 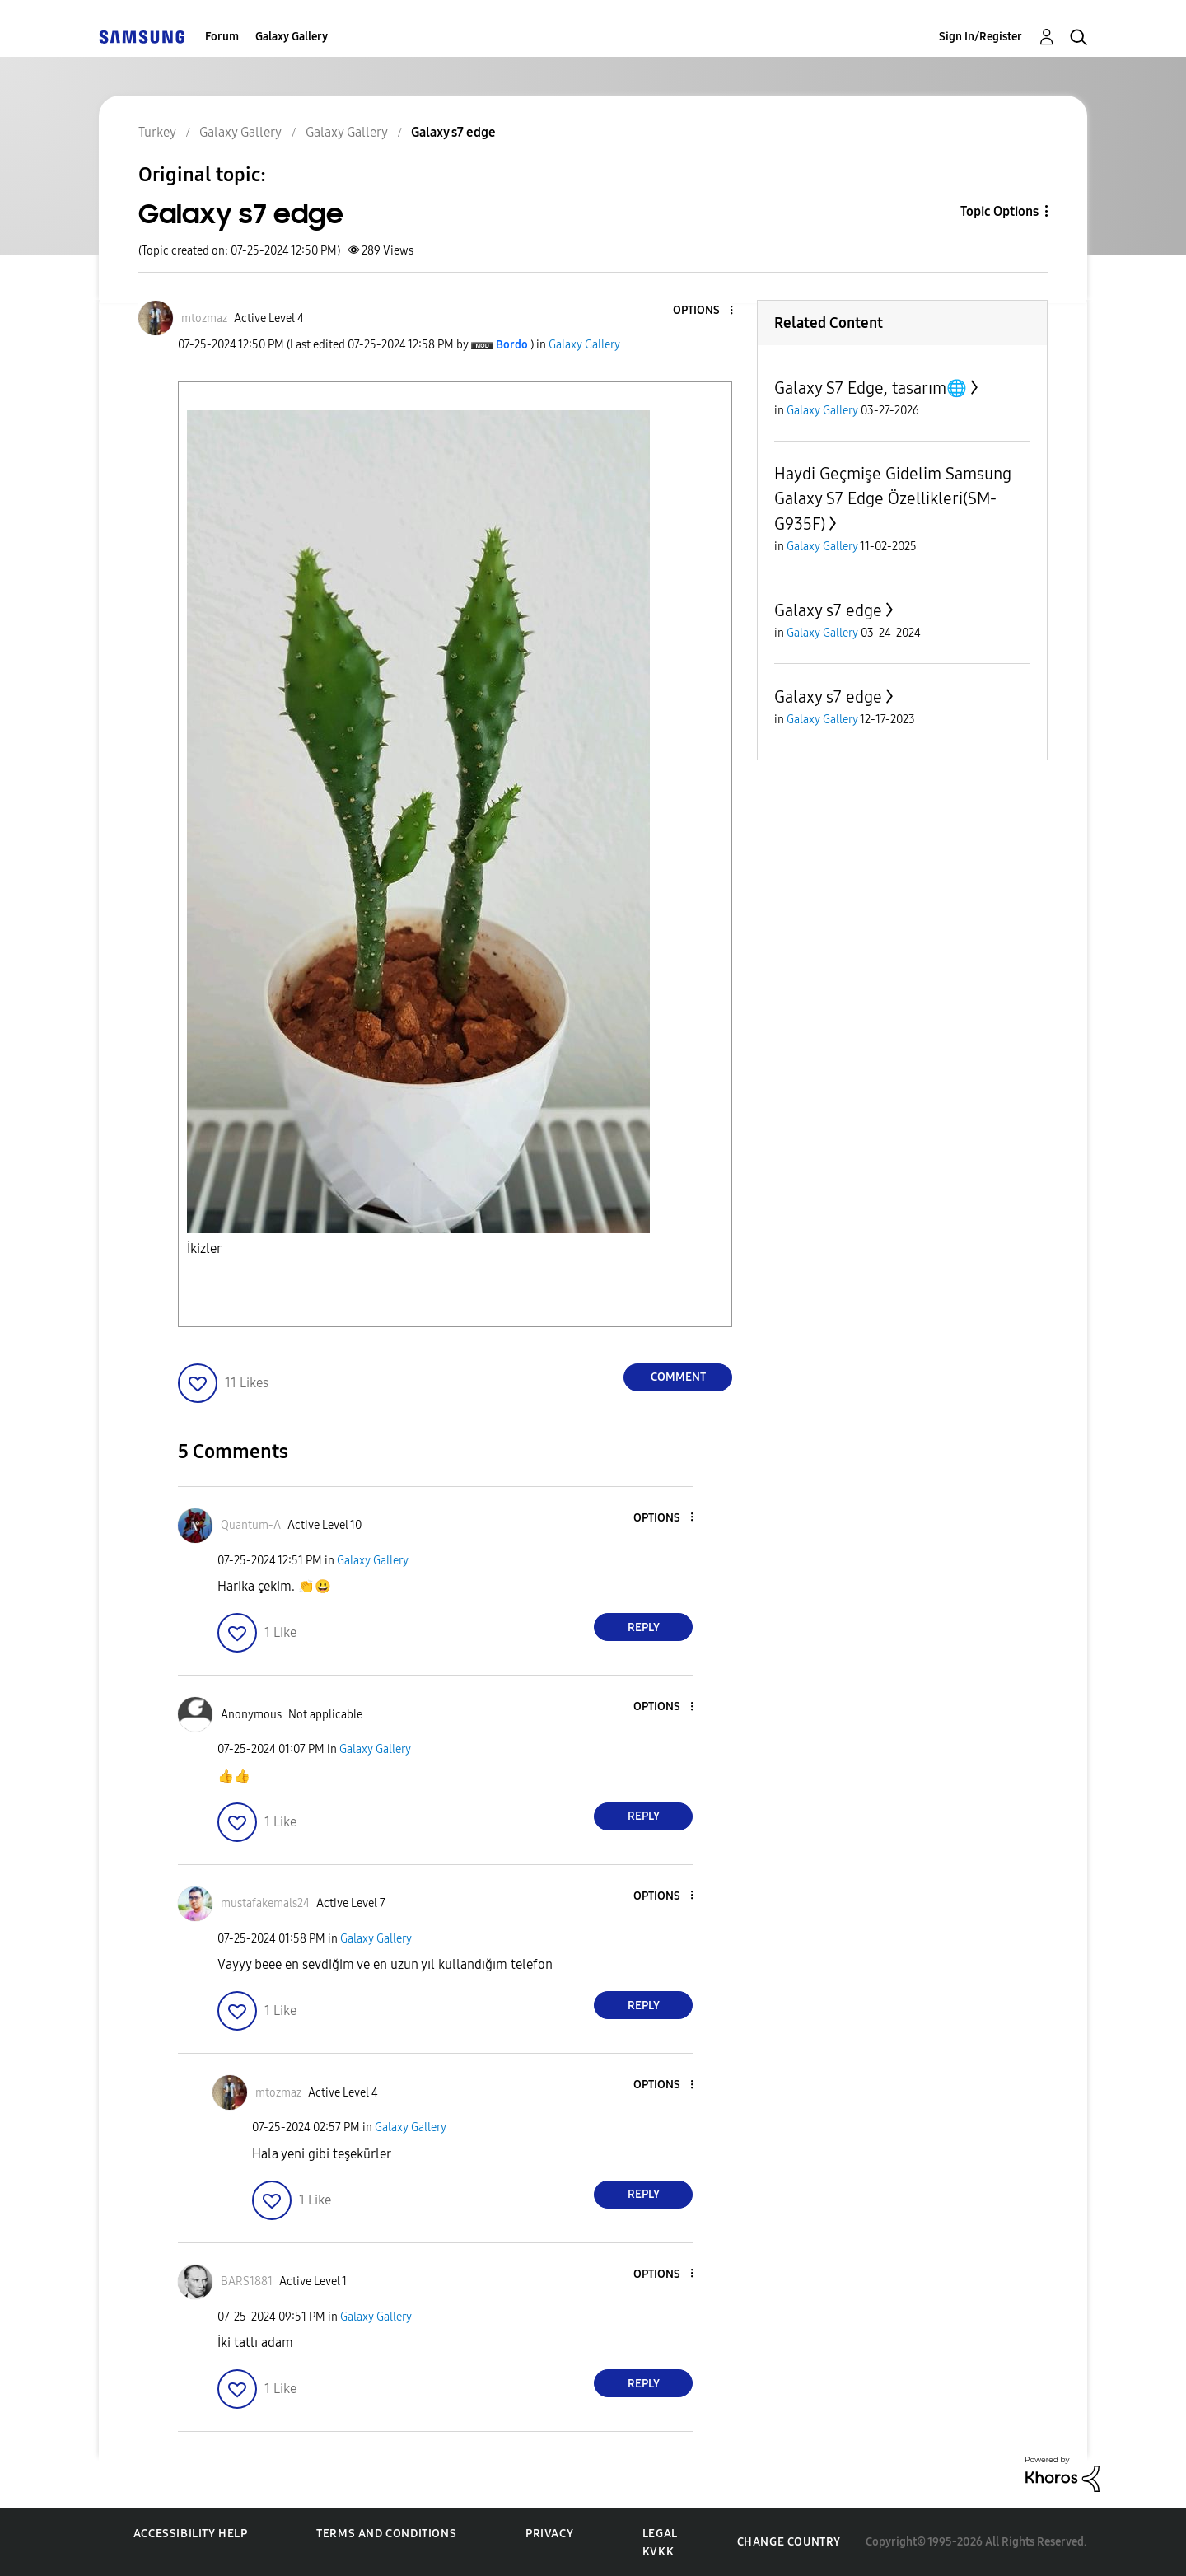 I want to click on Change Country, so click(x=789, y=2542).